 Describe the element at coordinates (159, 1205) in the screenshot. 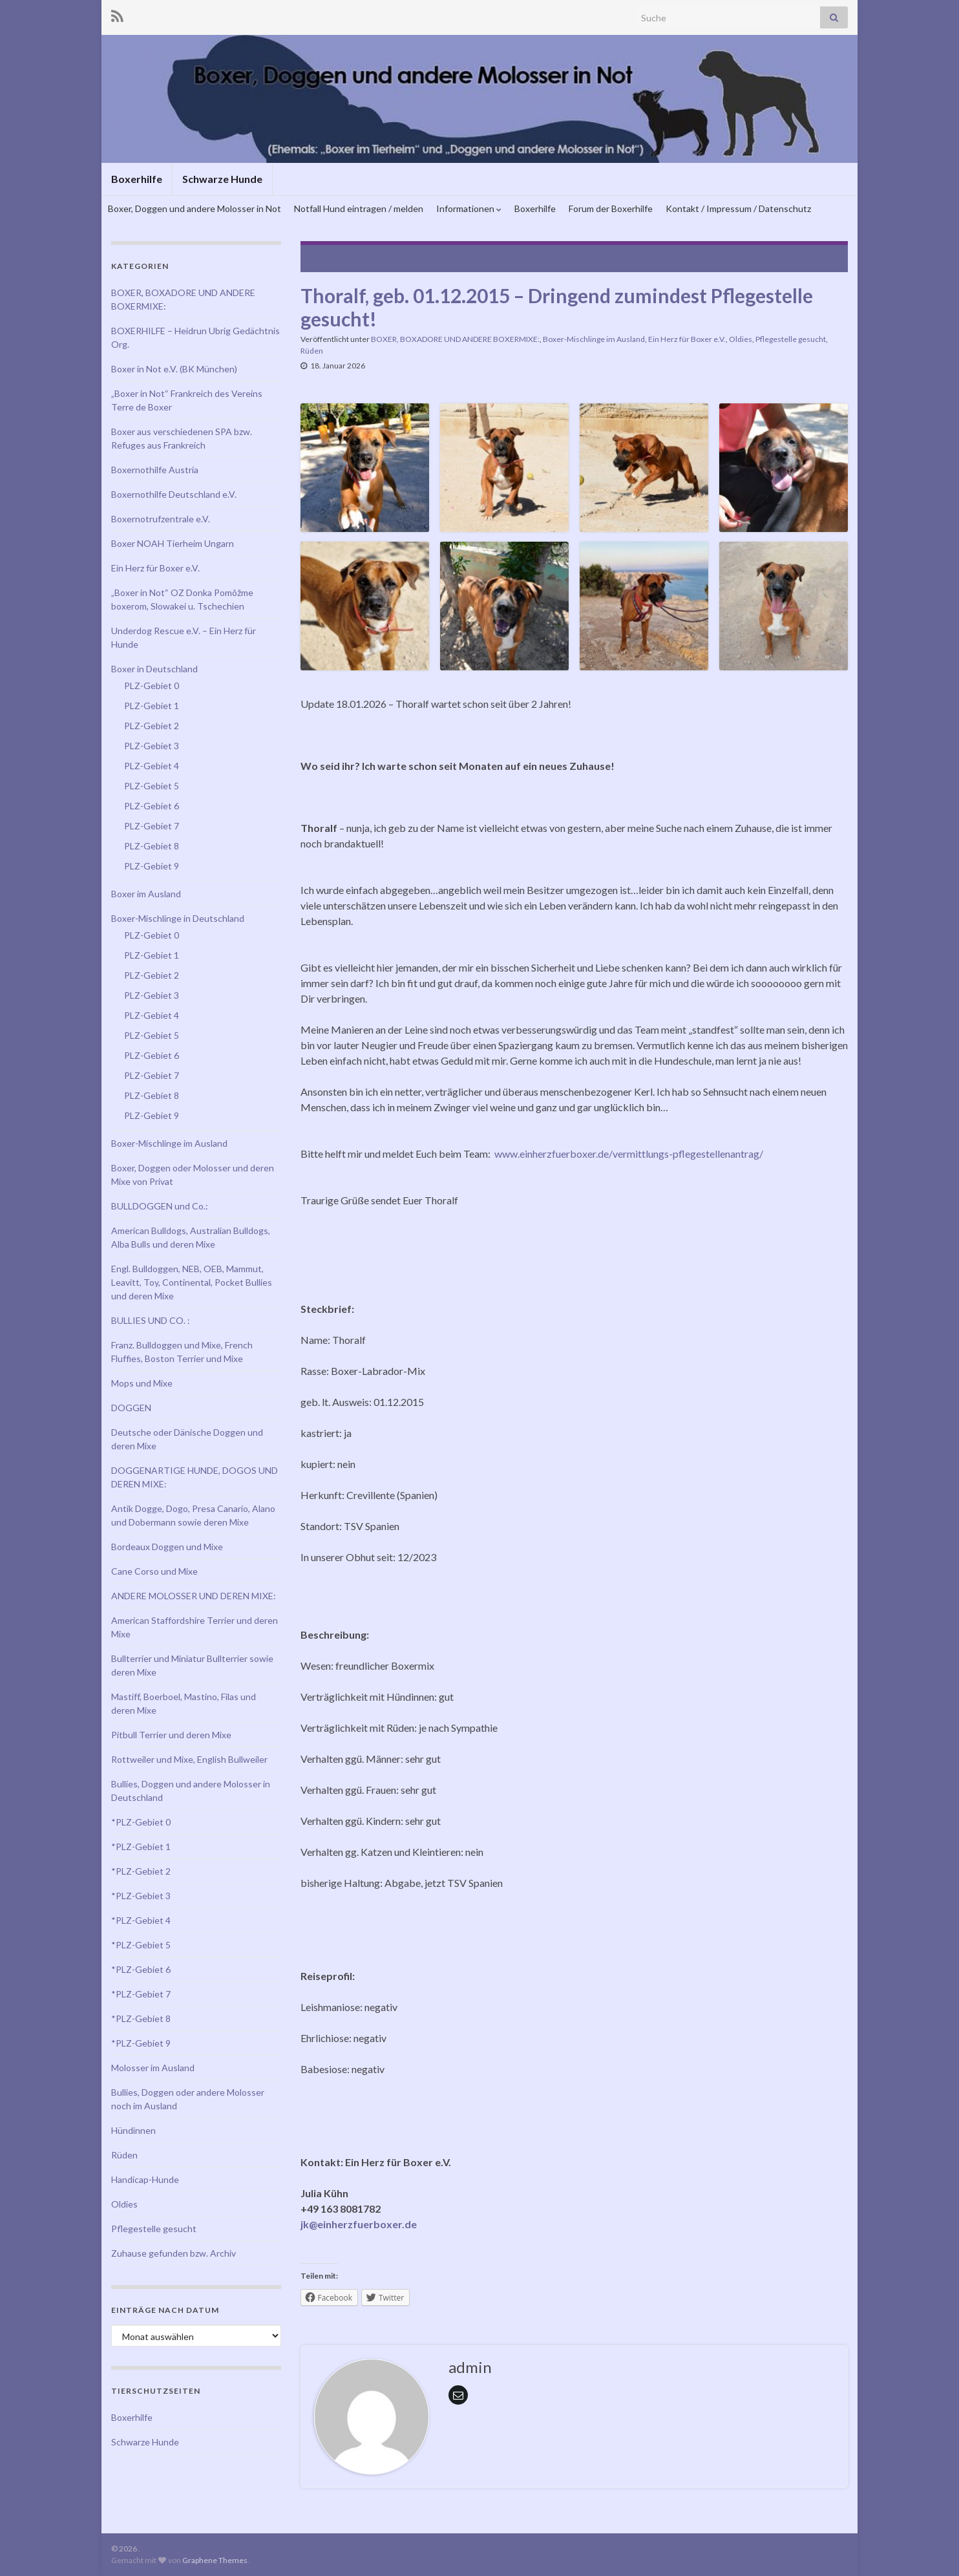

I see `BULLDOGGEN und Co.:` at that location.